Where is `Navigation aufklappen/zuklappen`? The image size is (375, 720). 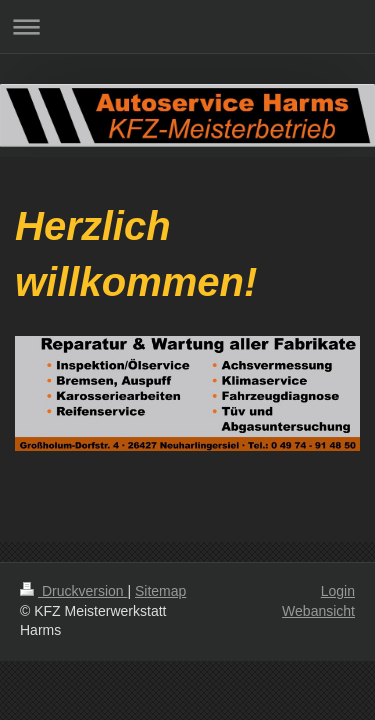 Navigation aufklappen/zuklappen is located at coordinates (187, 26).